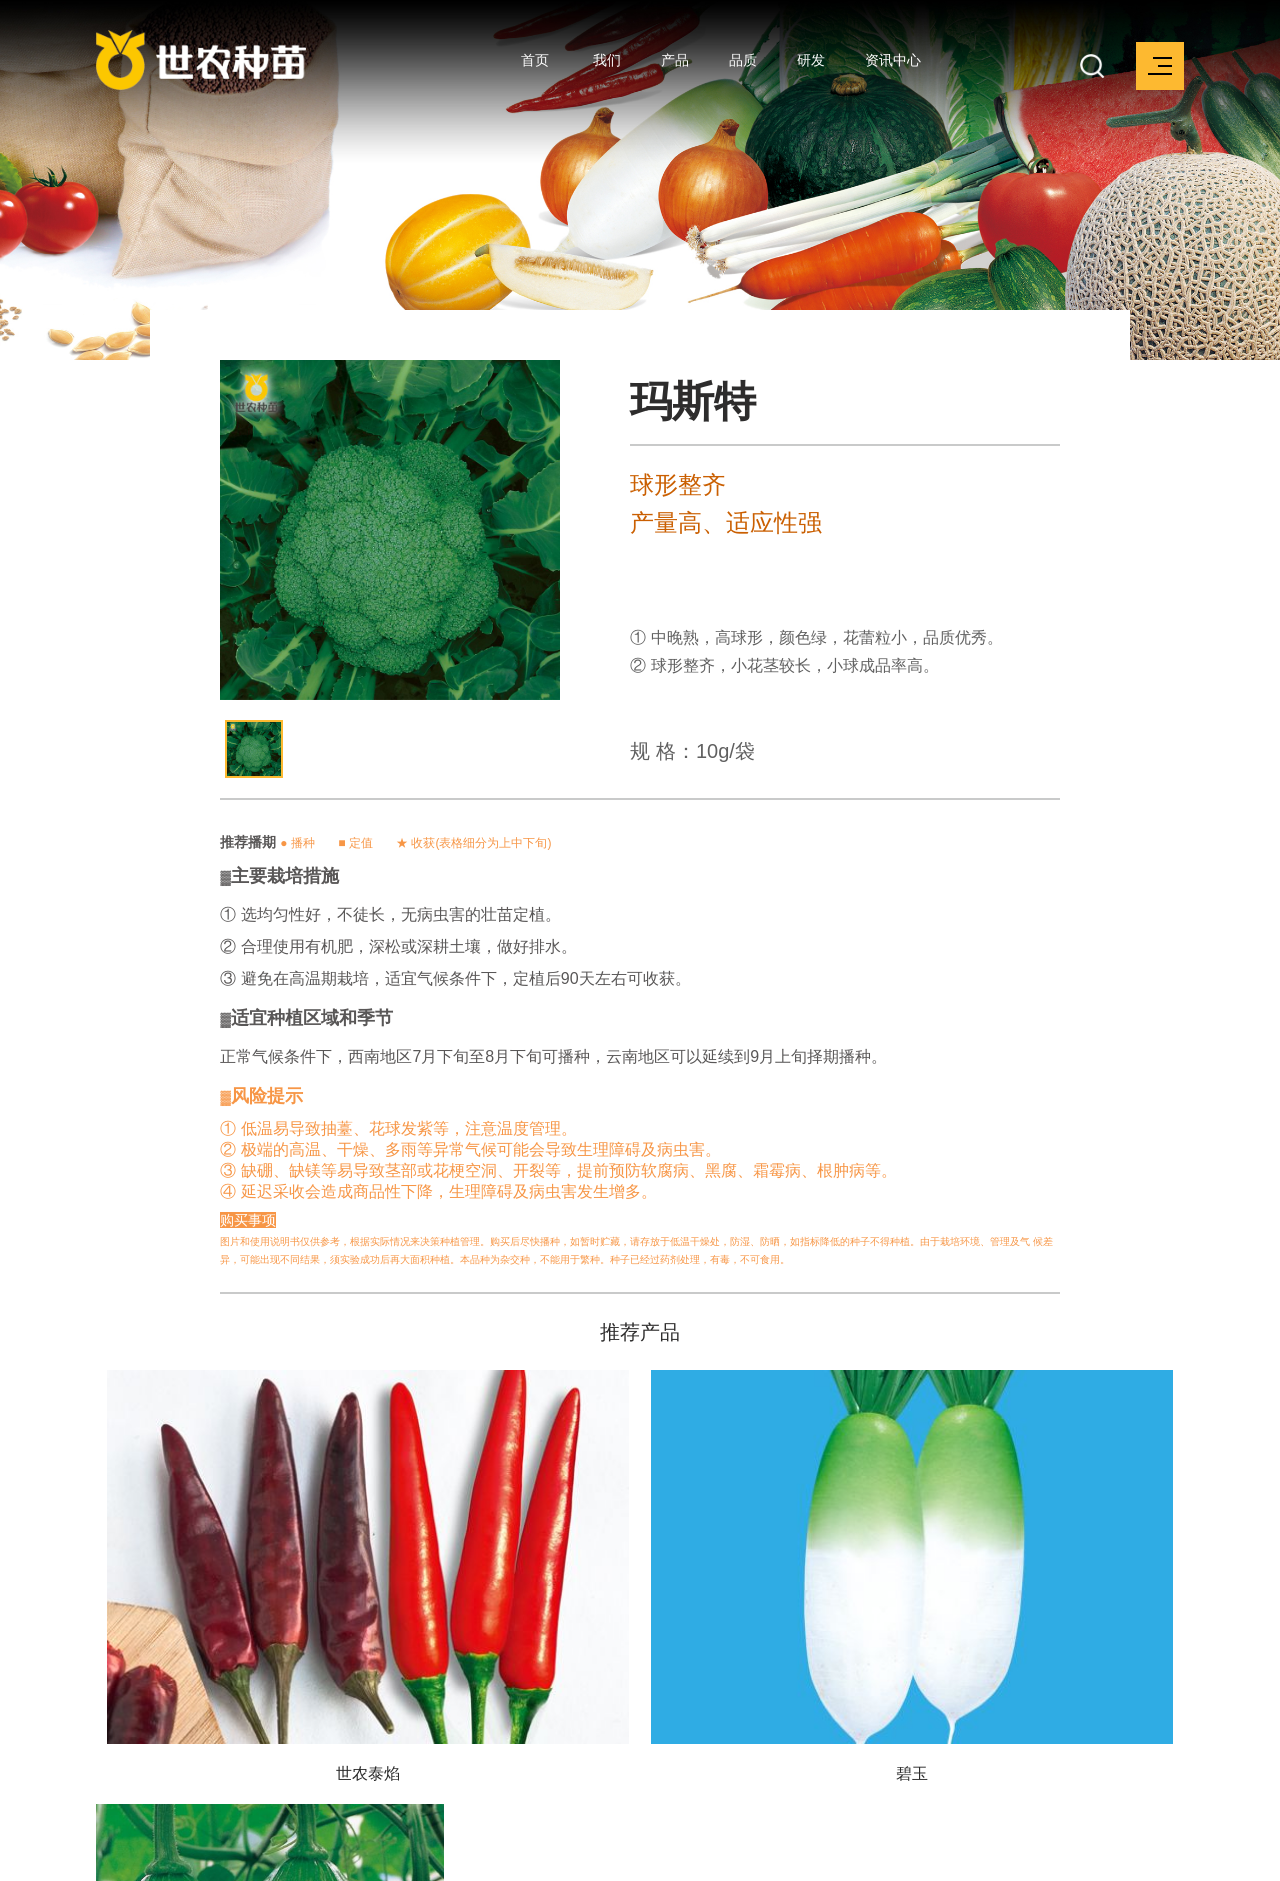 The height and width of the screenshot is (1881, 1280). What do you see at coordinates (535, 60) in the screenshot?
I see `首页` at bounding box center [535, 60].